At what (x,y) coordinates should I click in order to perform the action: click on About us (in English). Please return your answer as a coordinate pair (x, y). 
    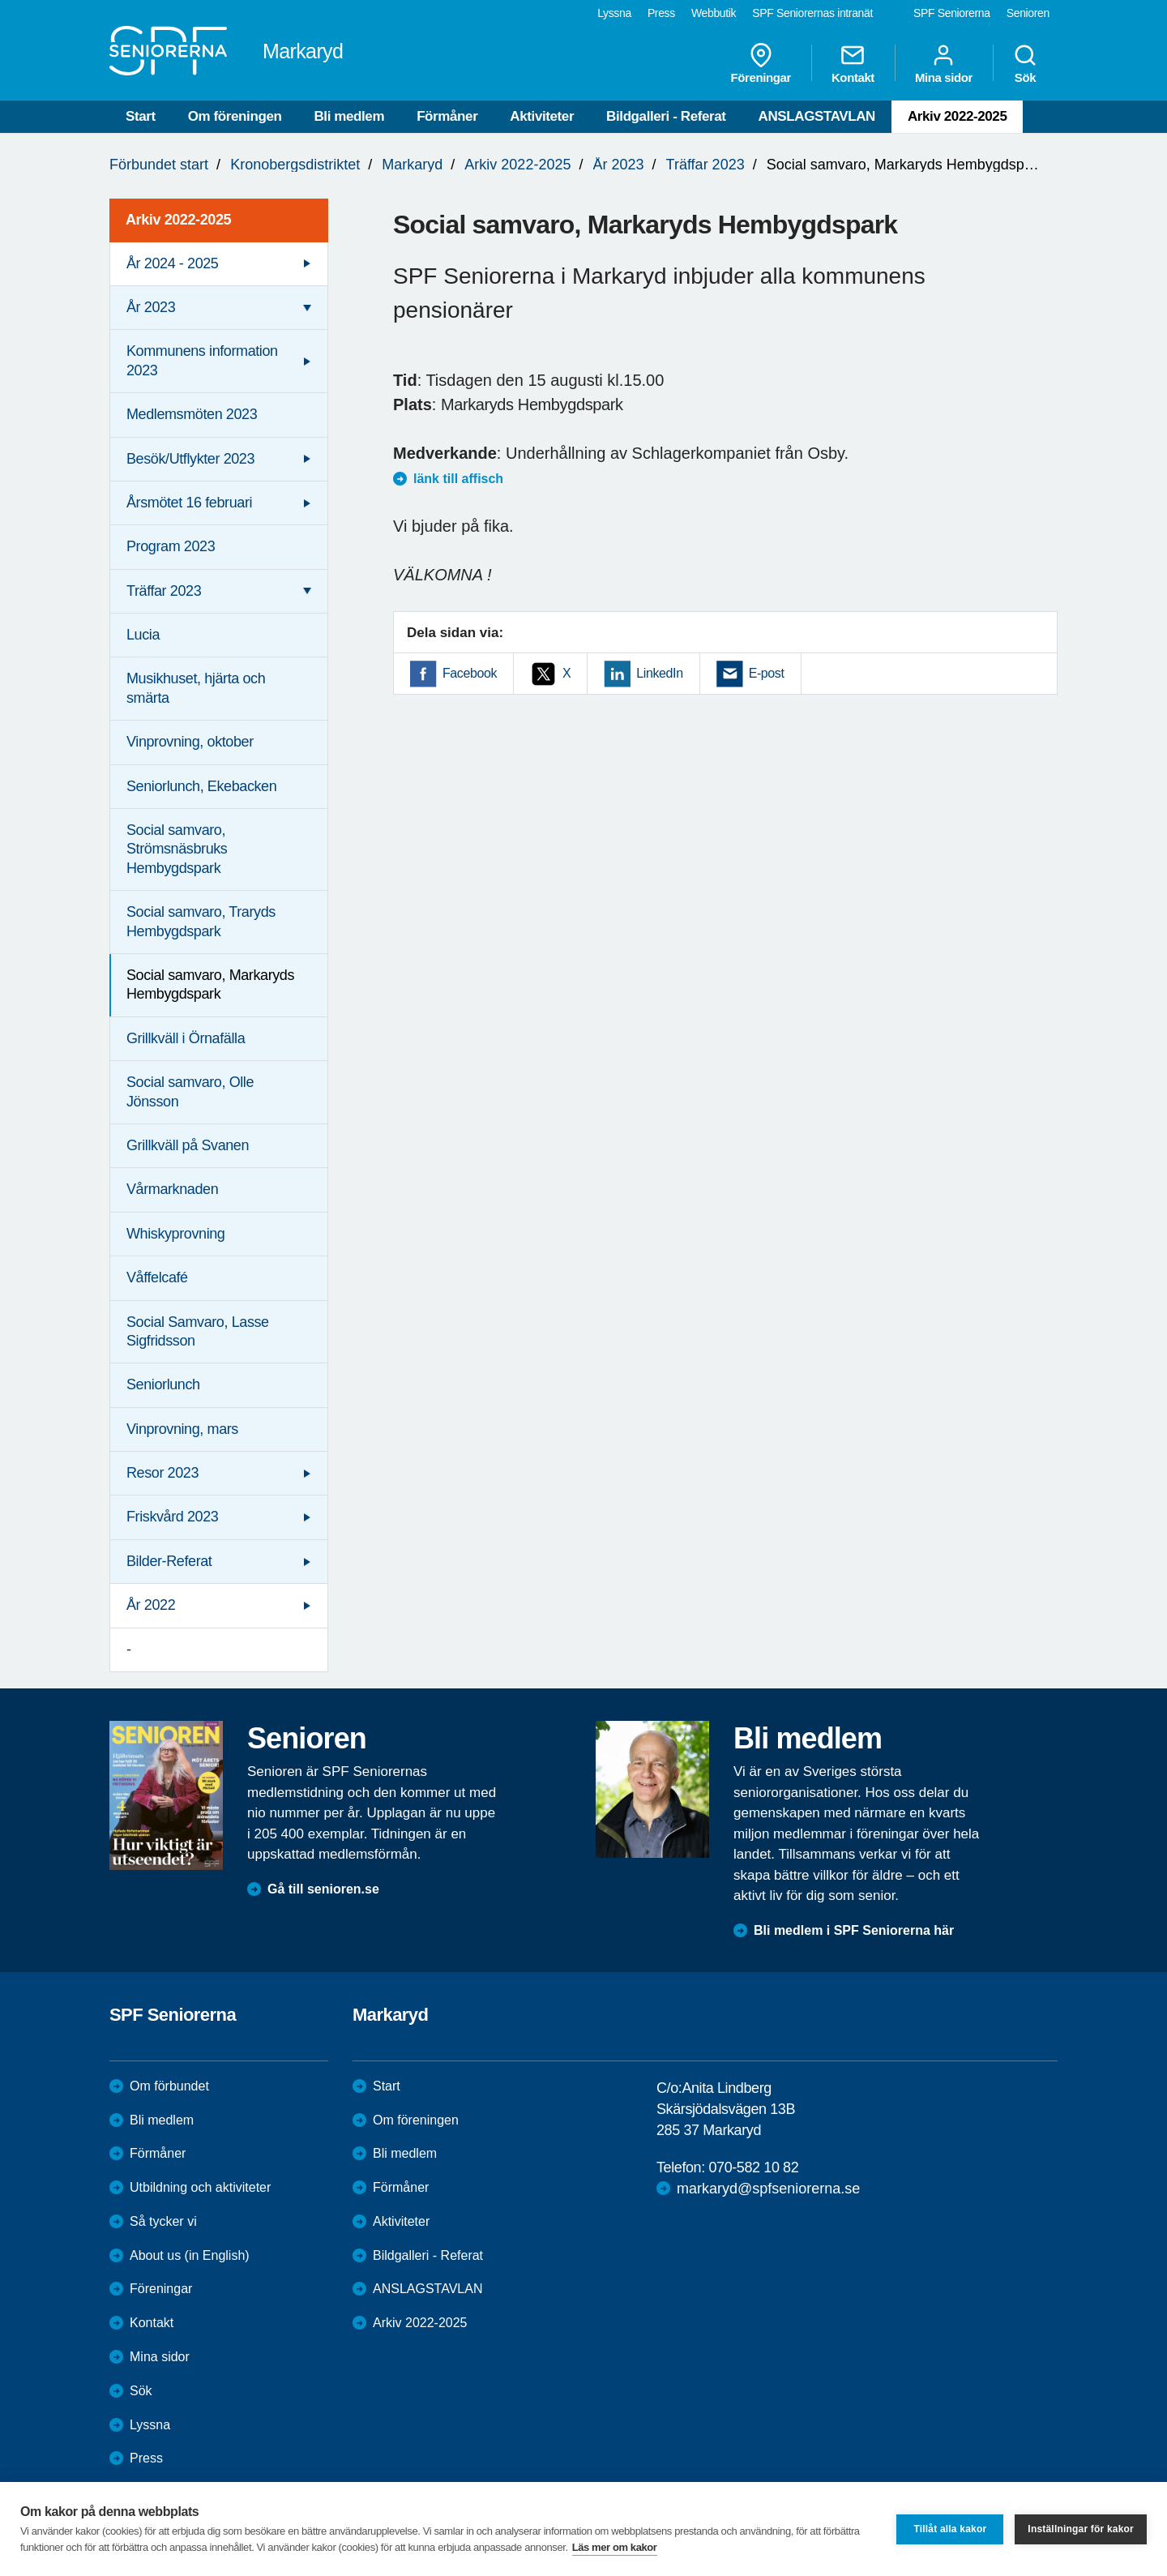
    Looking at the image, I should click on (190, 2255).